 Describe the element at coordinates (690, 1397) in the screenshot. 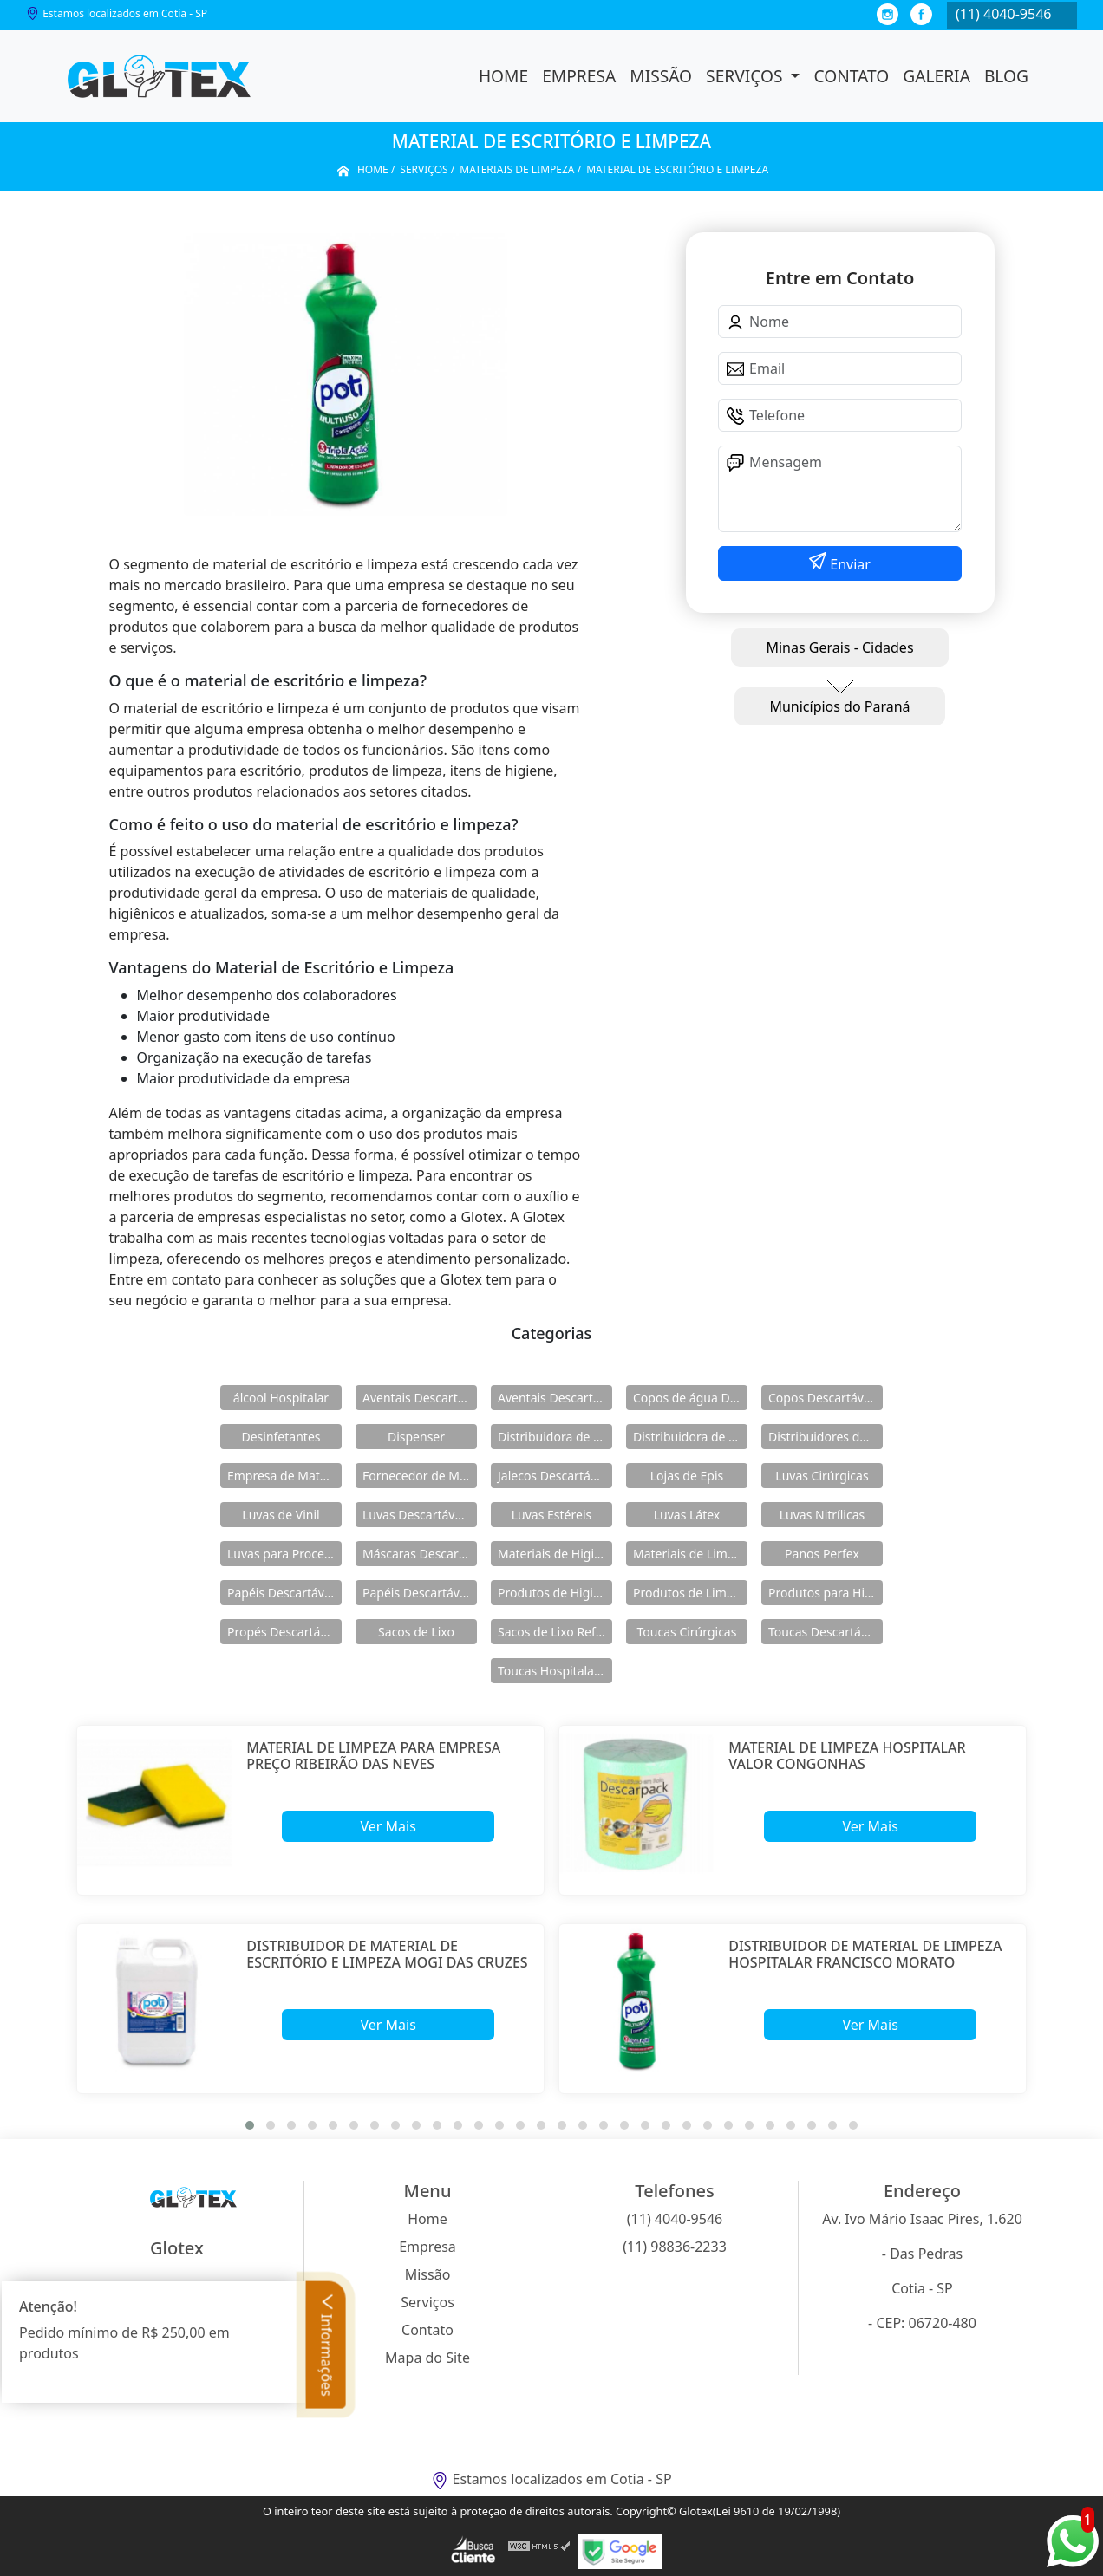

I see `Copos de água Descartáveis` at that location.